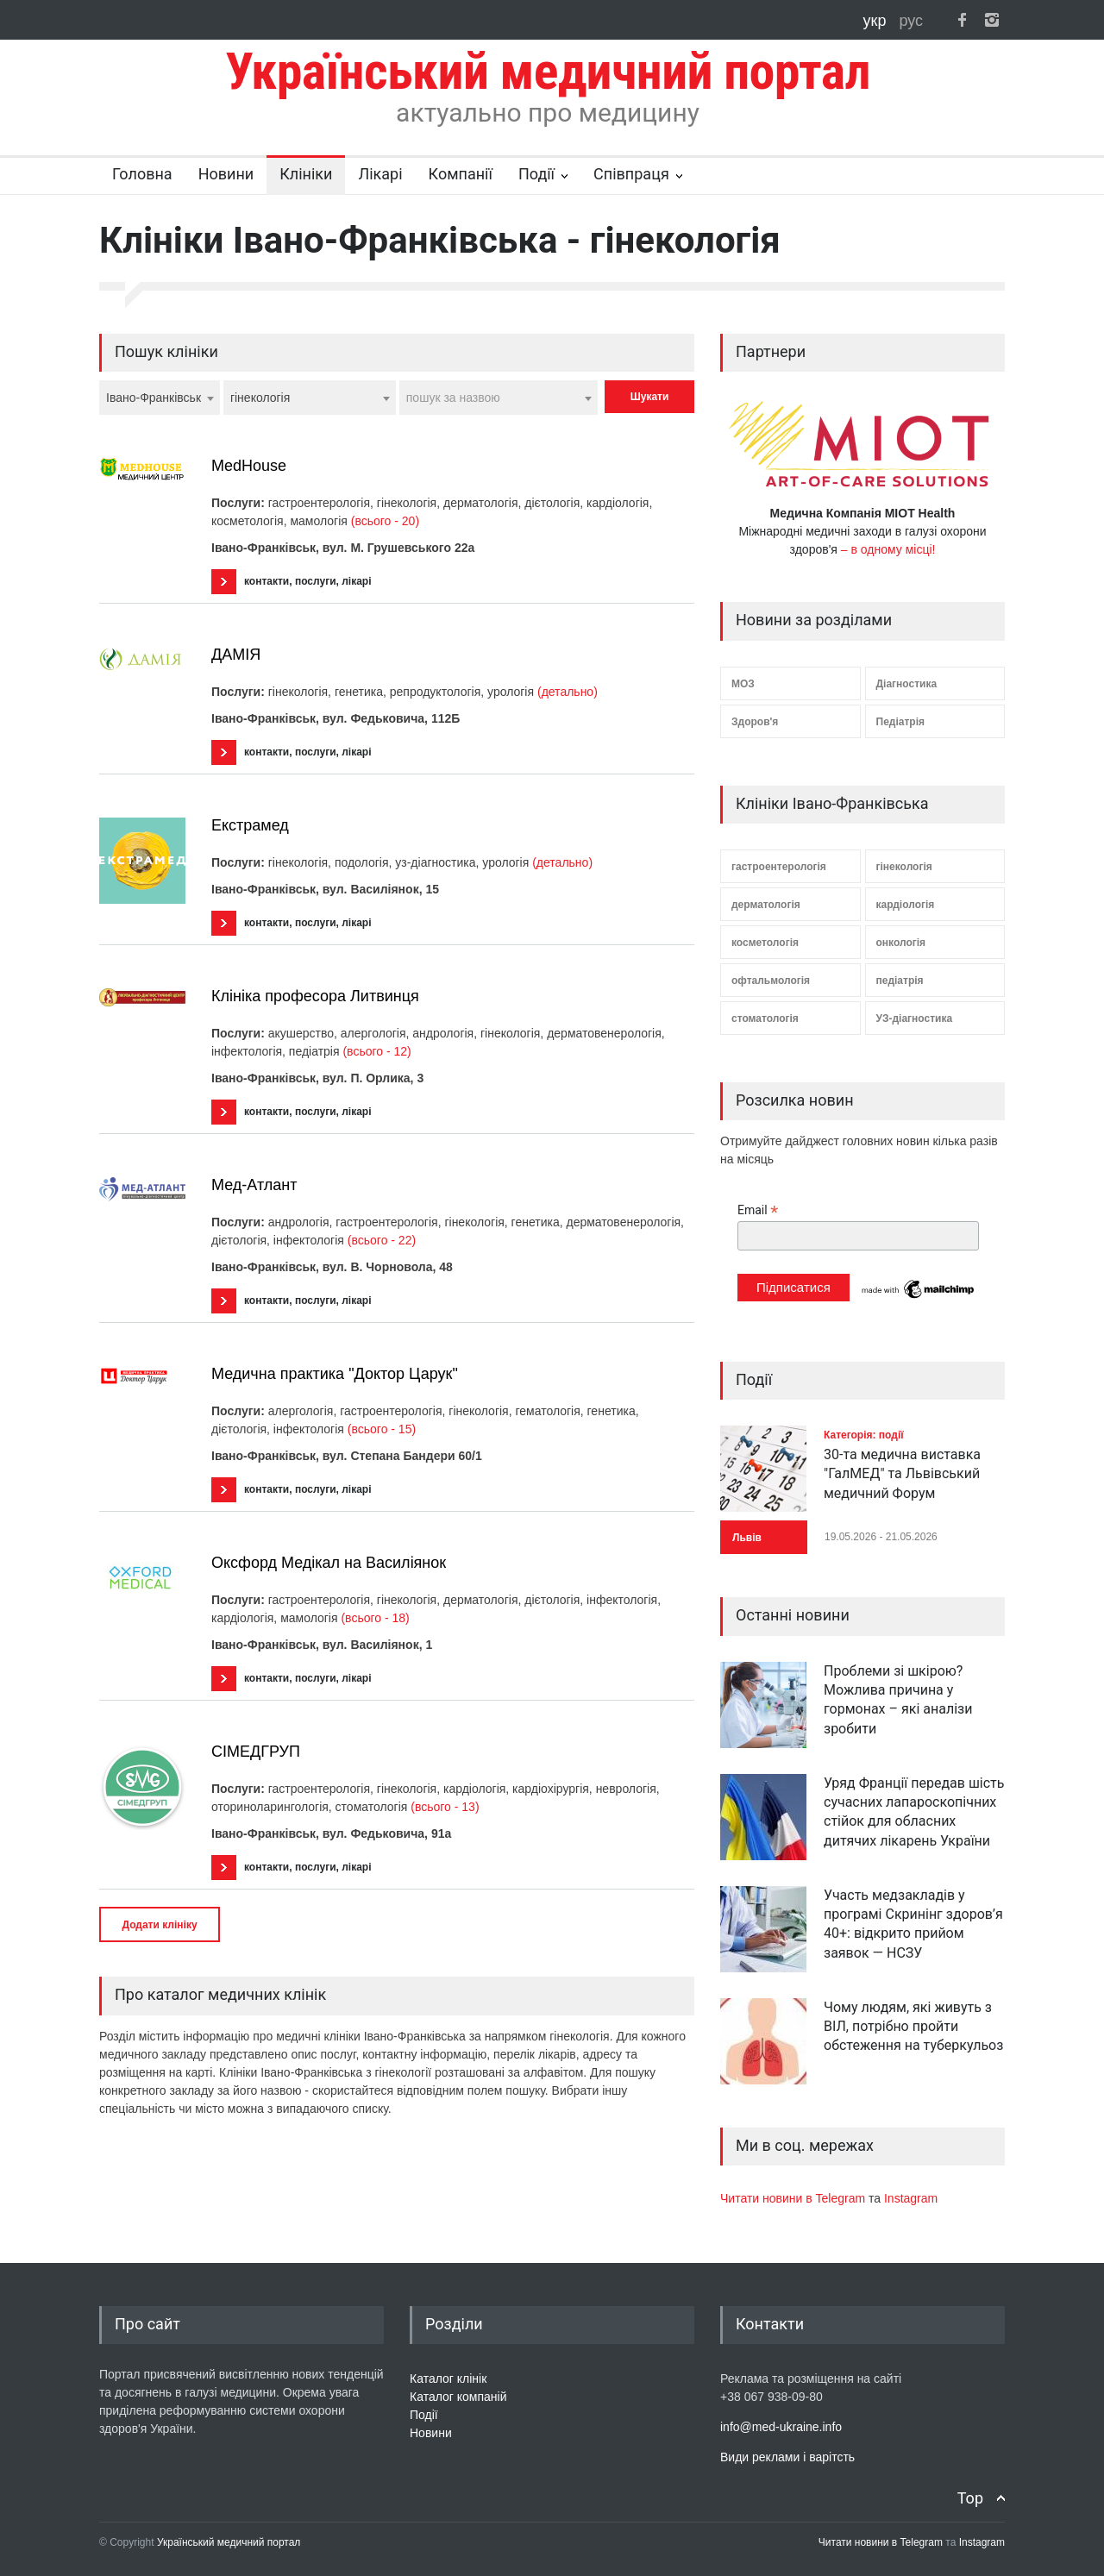 Image resolution: width=1104 pixels, height=2576 pixels. Describe the element at coordinates (458, 2397) in the screenshot. I see `Каталог компаній` at that location.